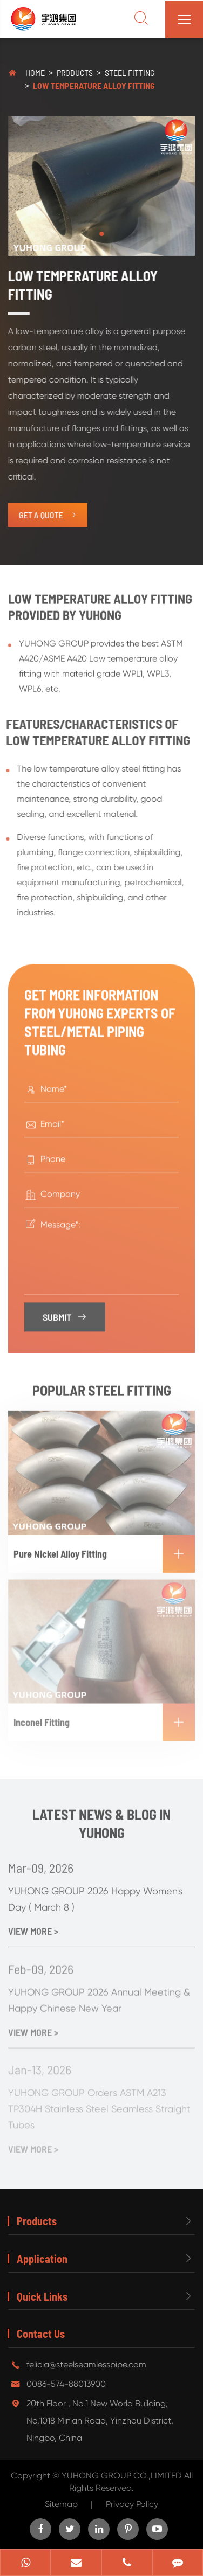  Describe the element at coordinates (86, 2364) in the screenshot. I see `felicia@steelseamlesspipe.com` at that location.